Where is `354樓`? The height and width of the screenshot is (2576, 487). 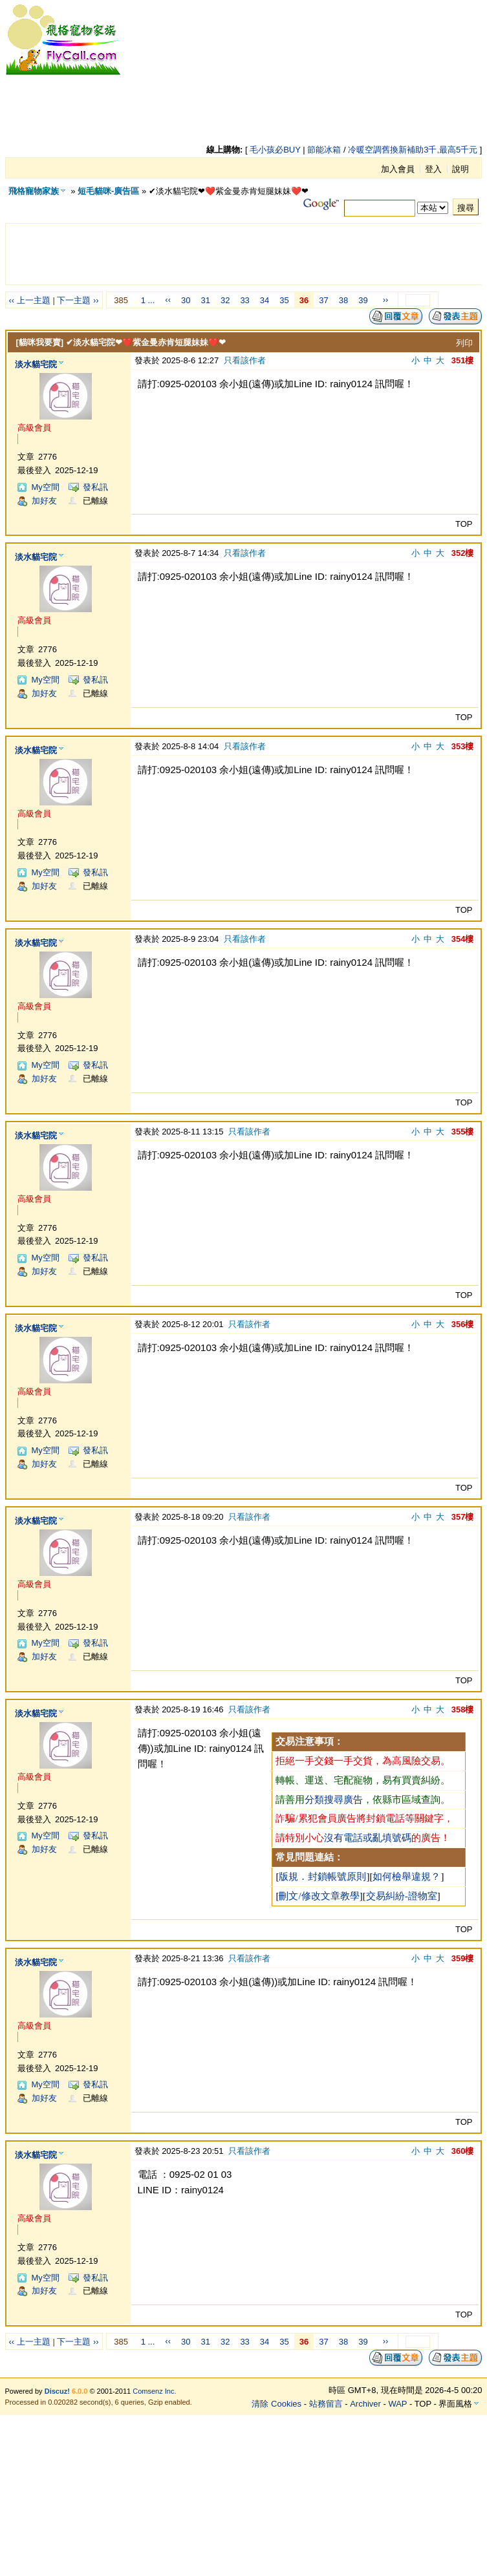 354樓 is located at coordinates (462, 939).